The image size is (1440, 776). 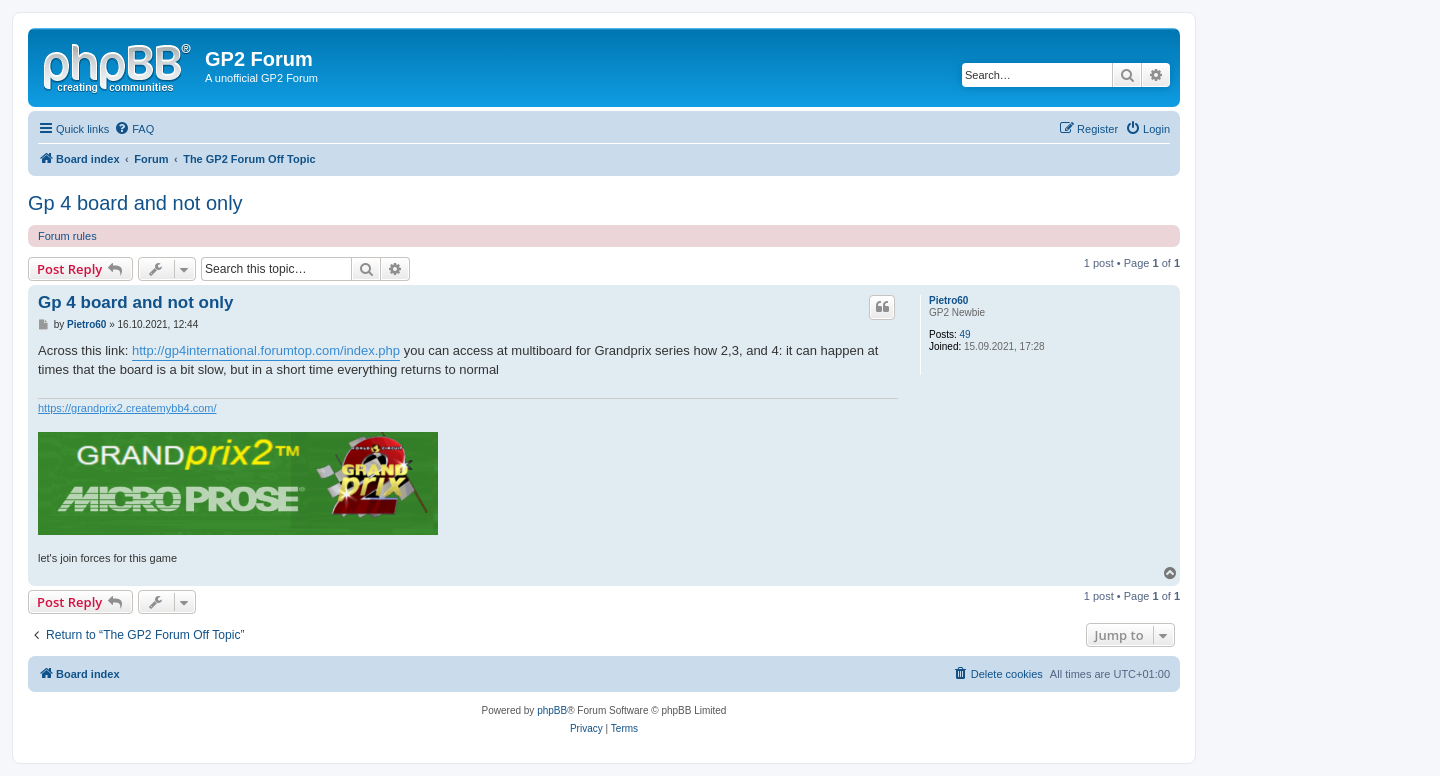 I want to click on Gp 4 board and not only, so click(x=135, y=203).